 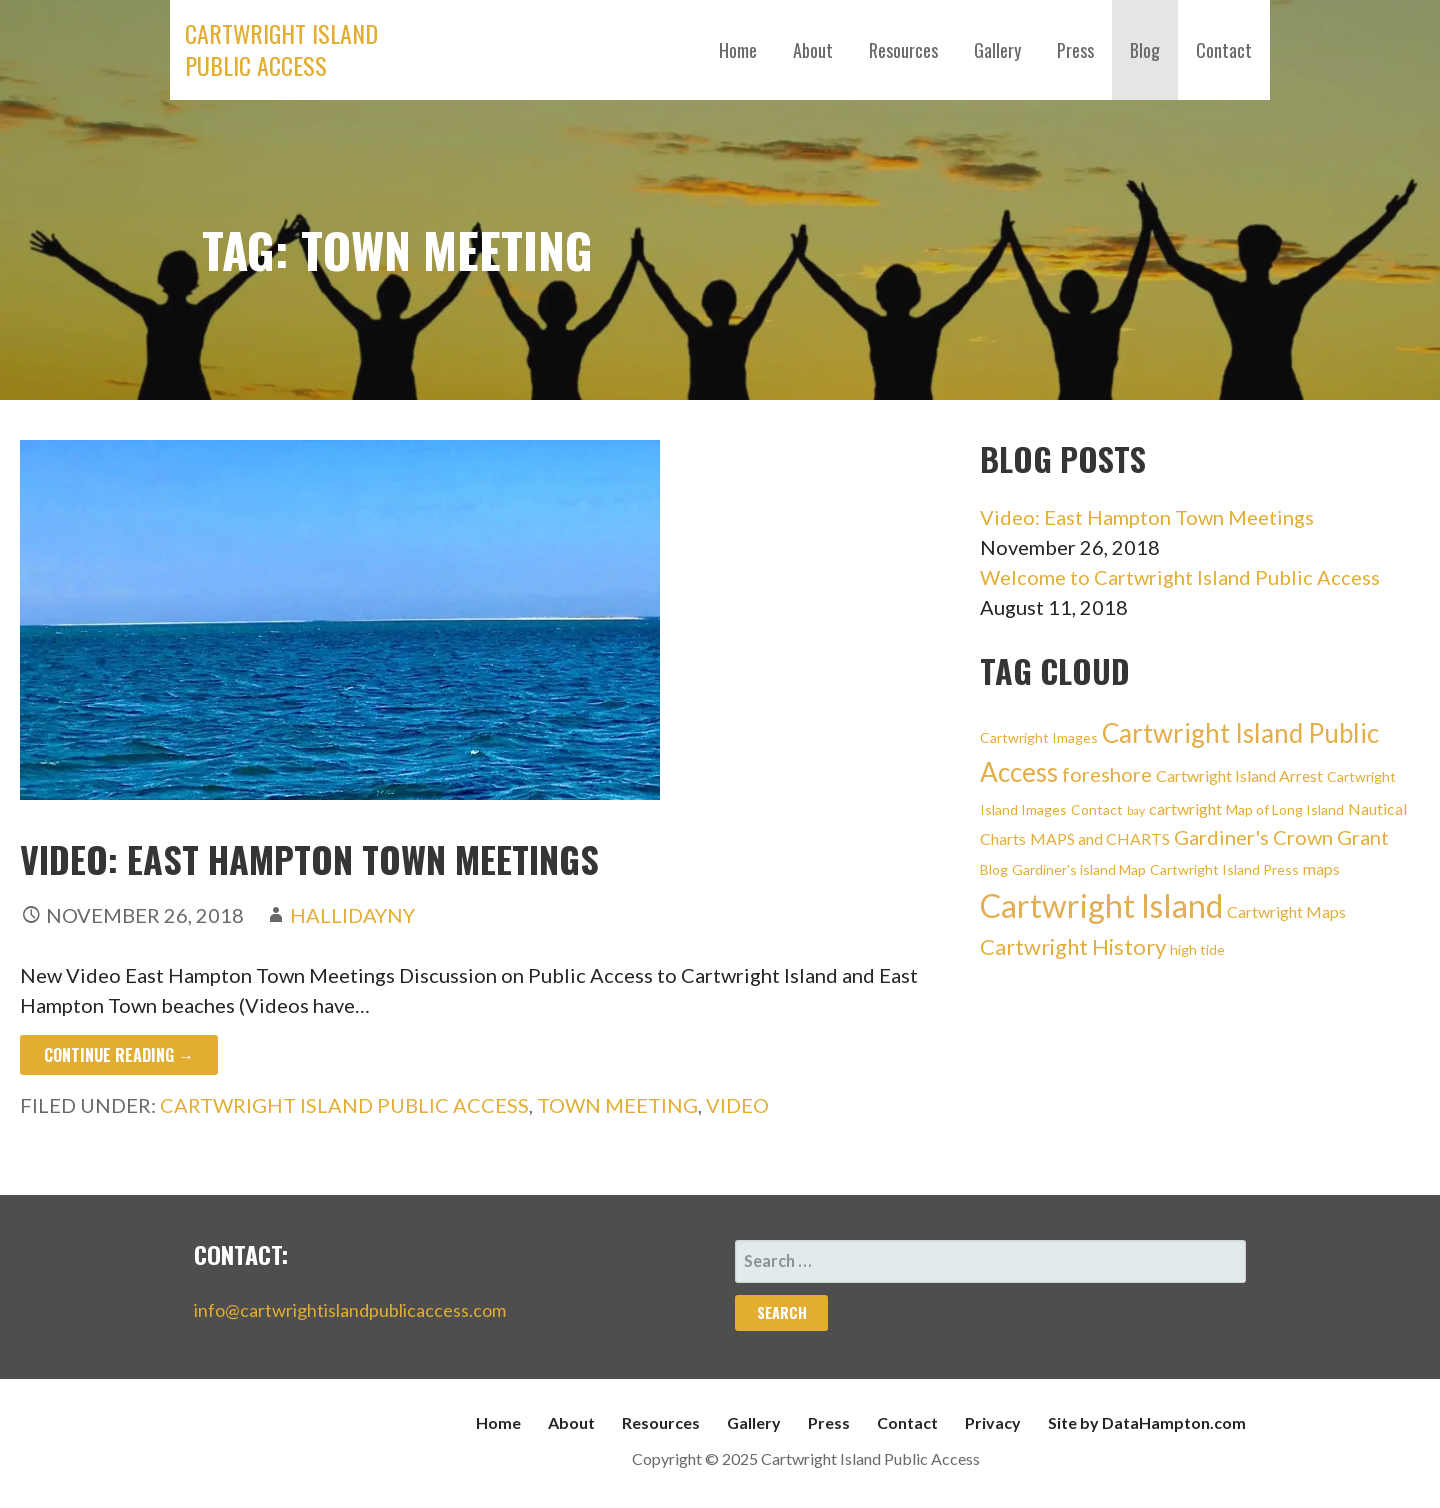 I want to click on About, so click(x=813, y=50).